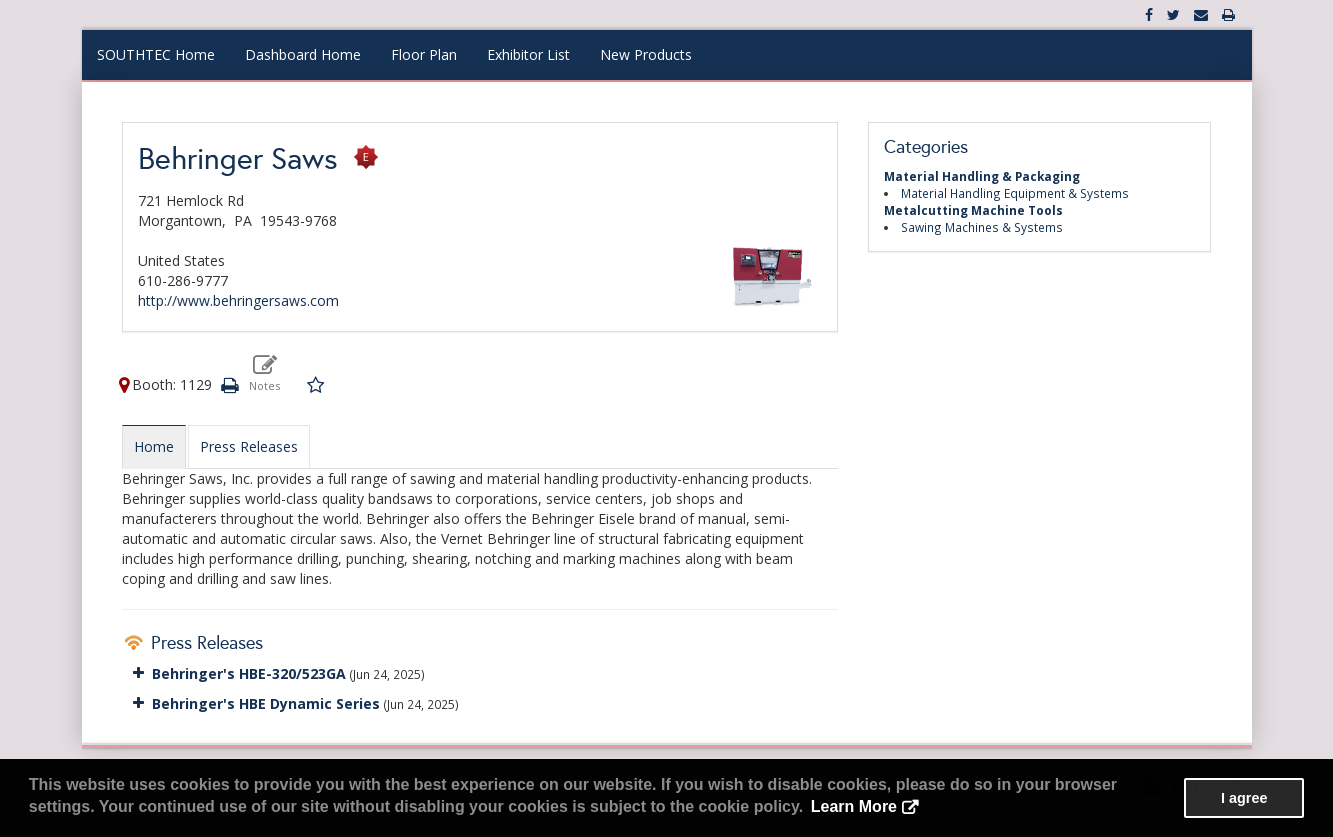 Image resolution: width=1333 pixels, height=837 pixels. What do you see at coordinates (973, 210) in the screenshot?
I see `Metalcutting Machine Tools` at bounding box center [973, 210].